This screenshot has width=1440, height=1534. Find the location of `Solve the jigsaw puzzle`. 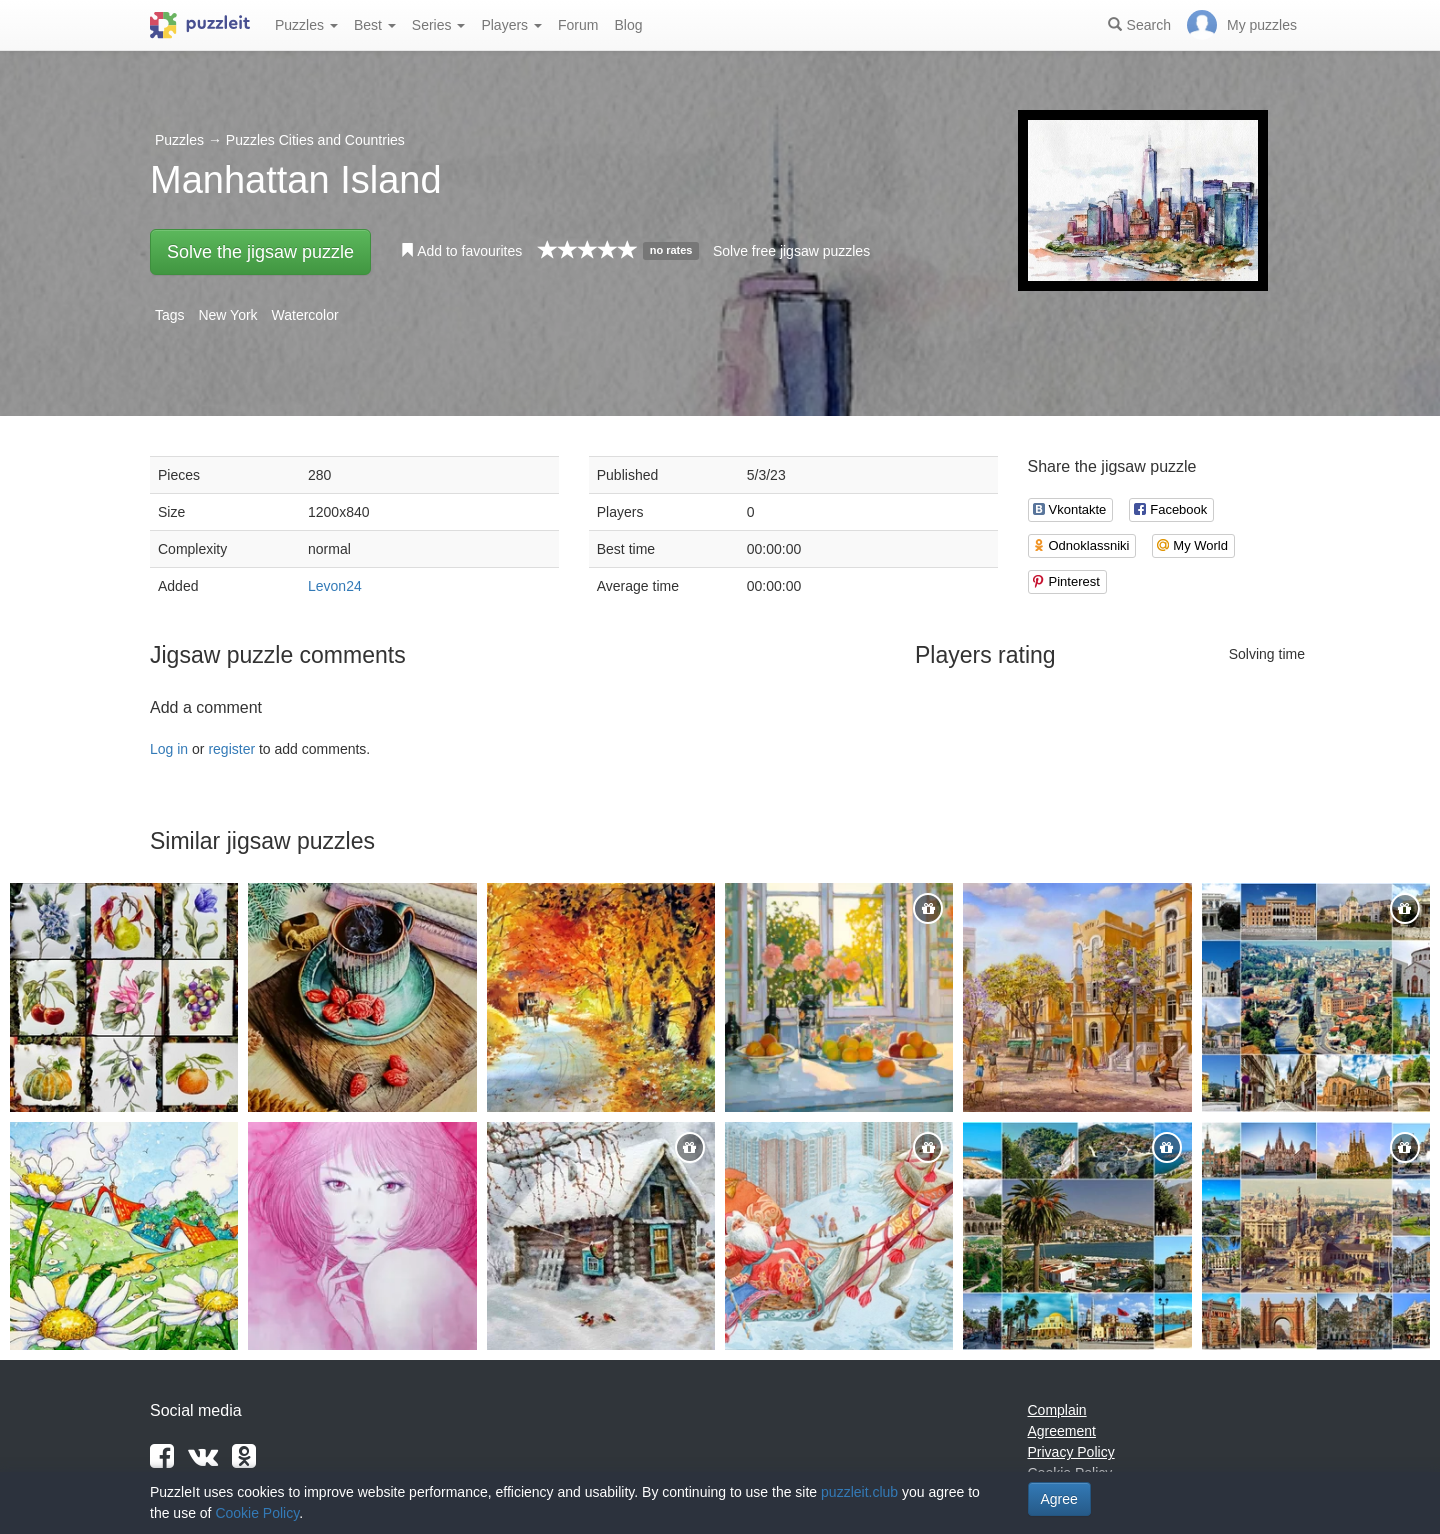

Solve the jigsaw puzzle is located at coordinates (260, 252).